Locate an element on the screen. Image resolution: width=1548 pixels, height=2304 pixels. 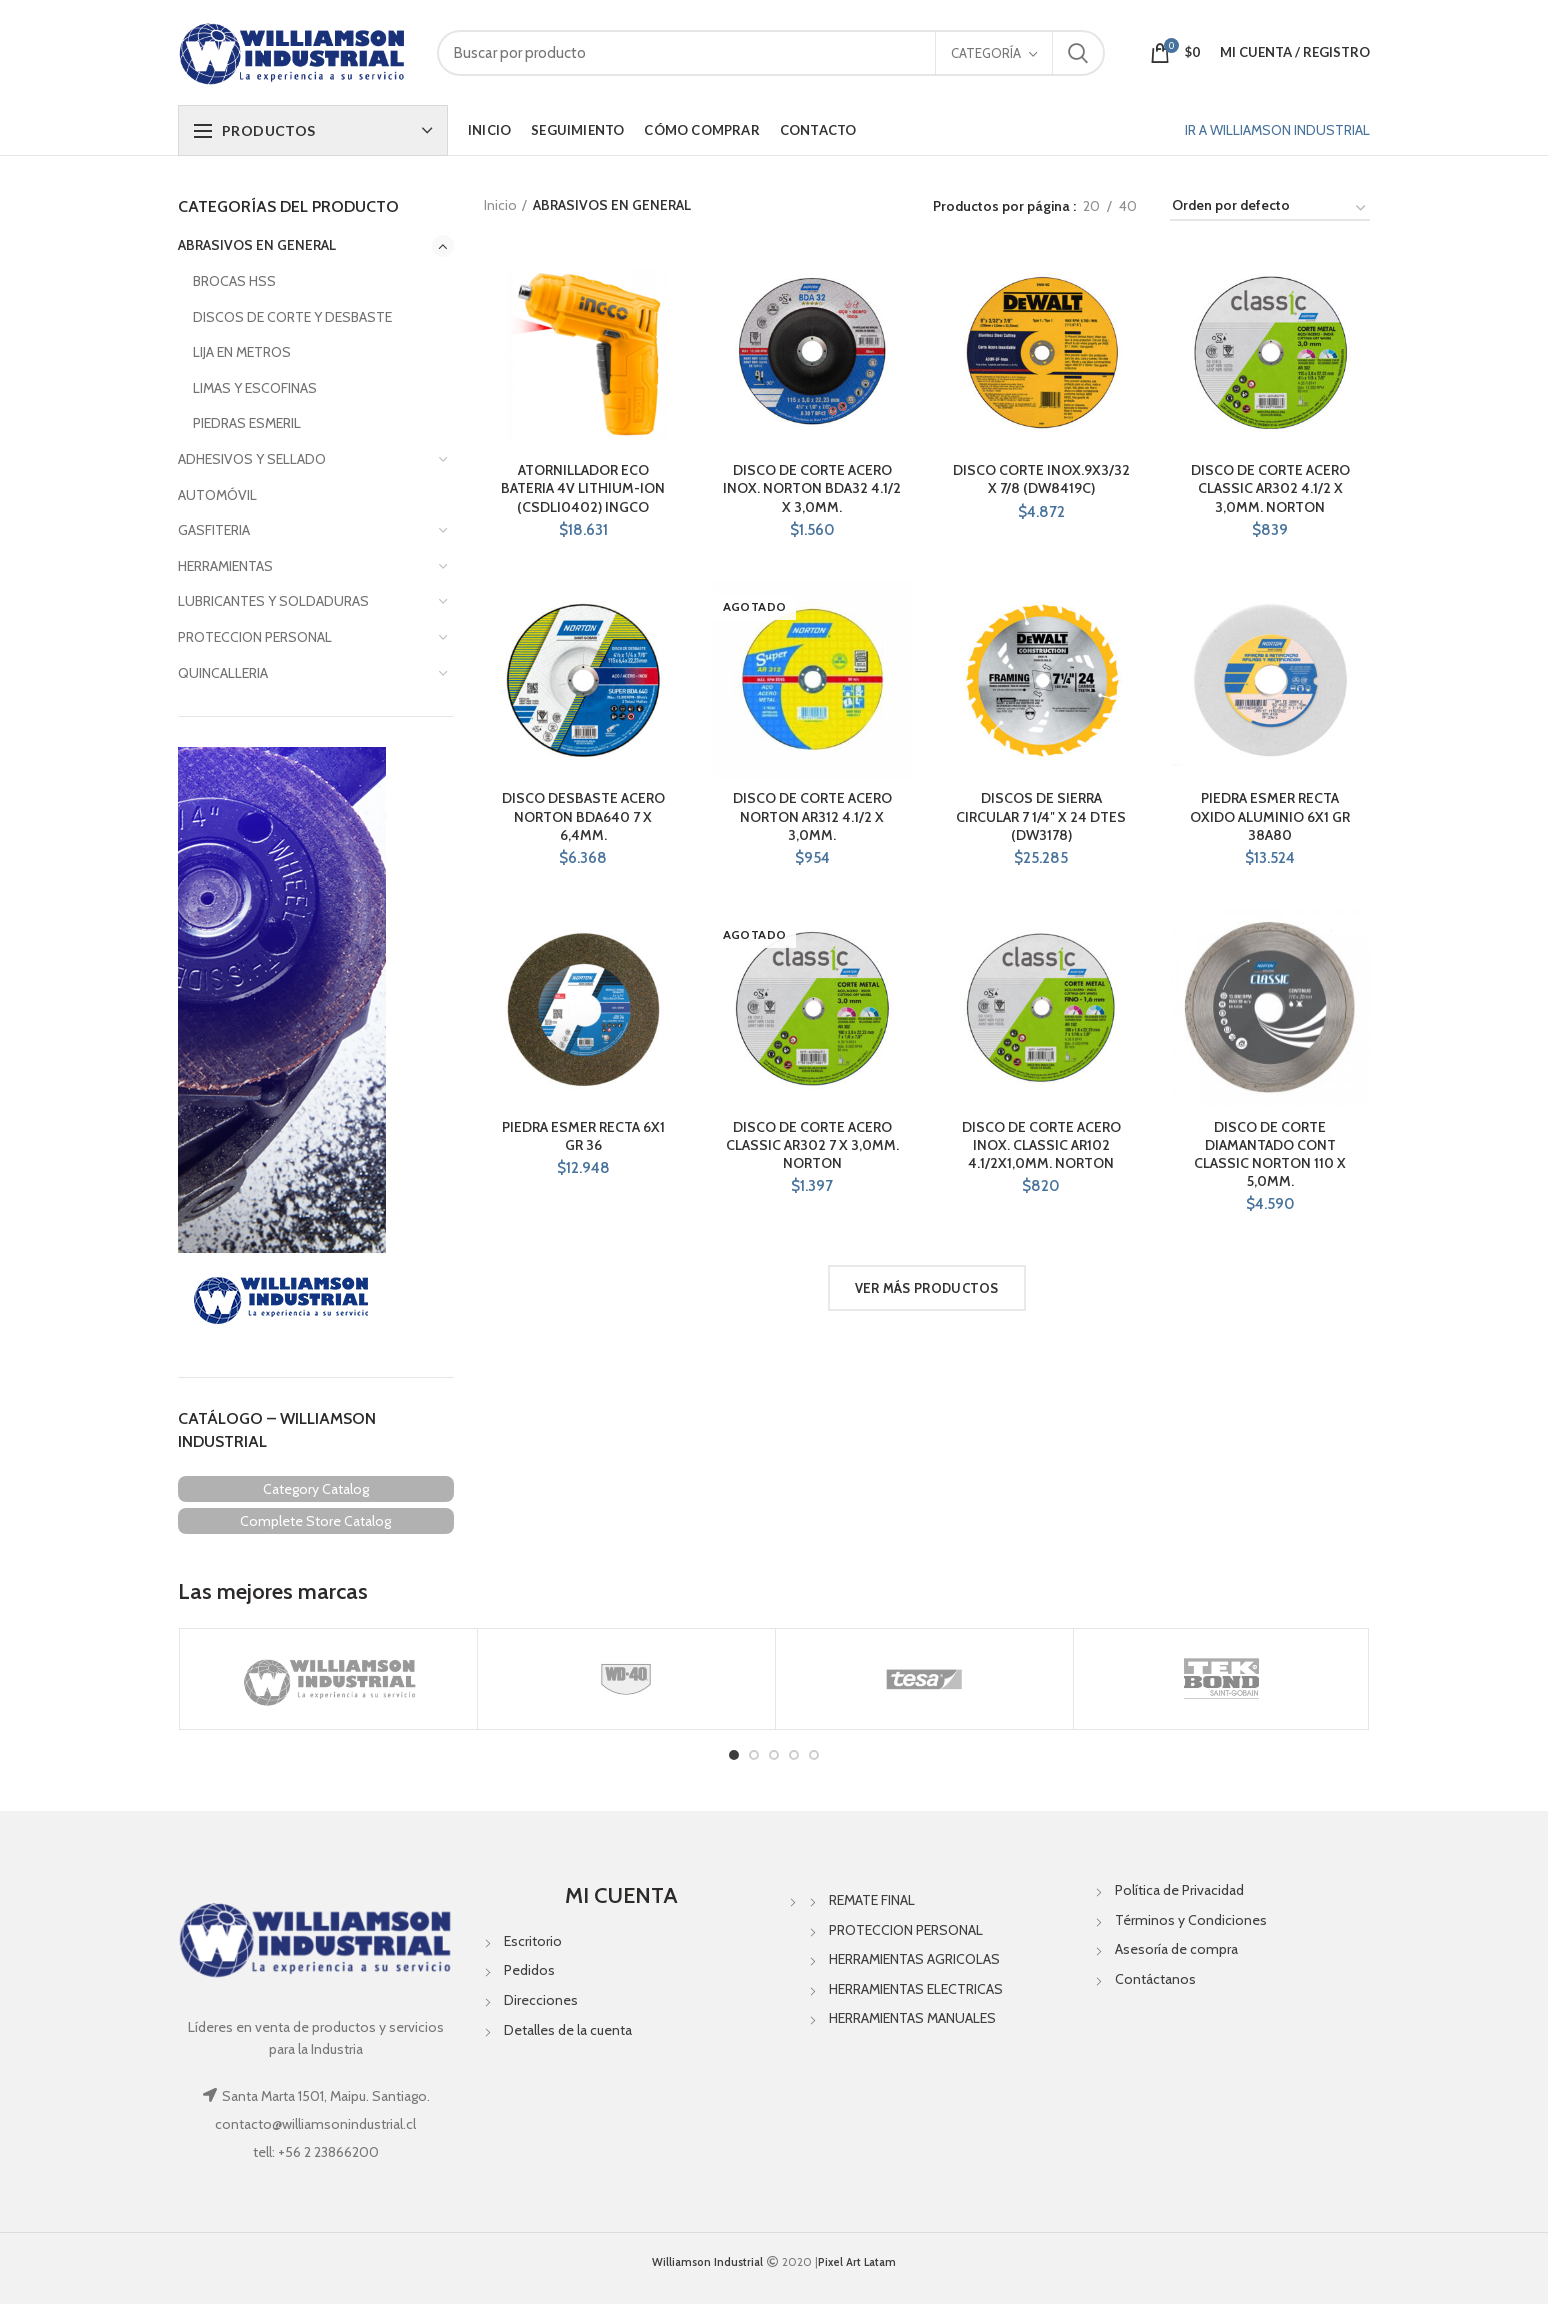
Complete Store Catalog is located at coordinates (315, 1521).